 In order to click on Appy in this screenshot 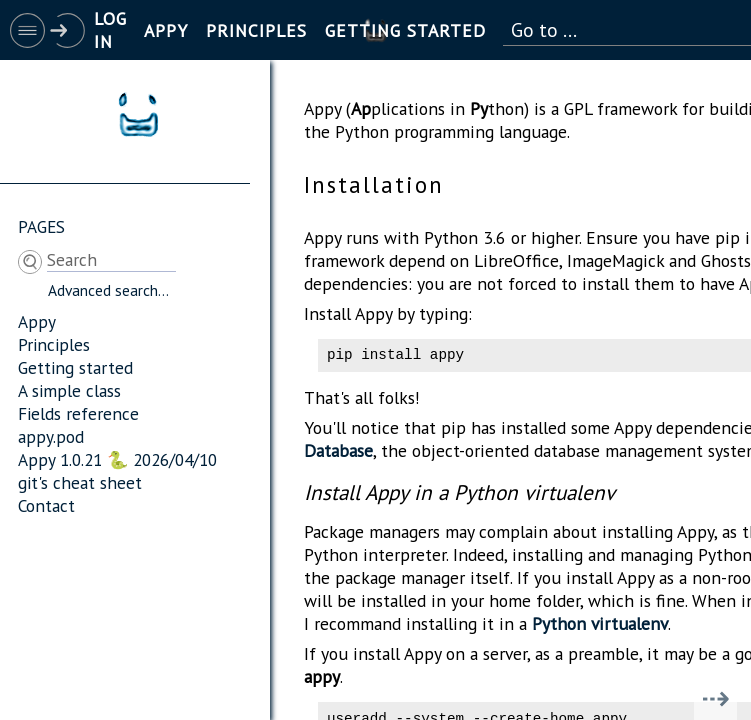, I will do `click(37, 321)`.